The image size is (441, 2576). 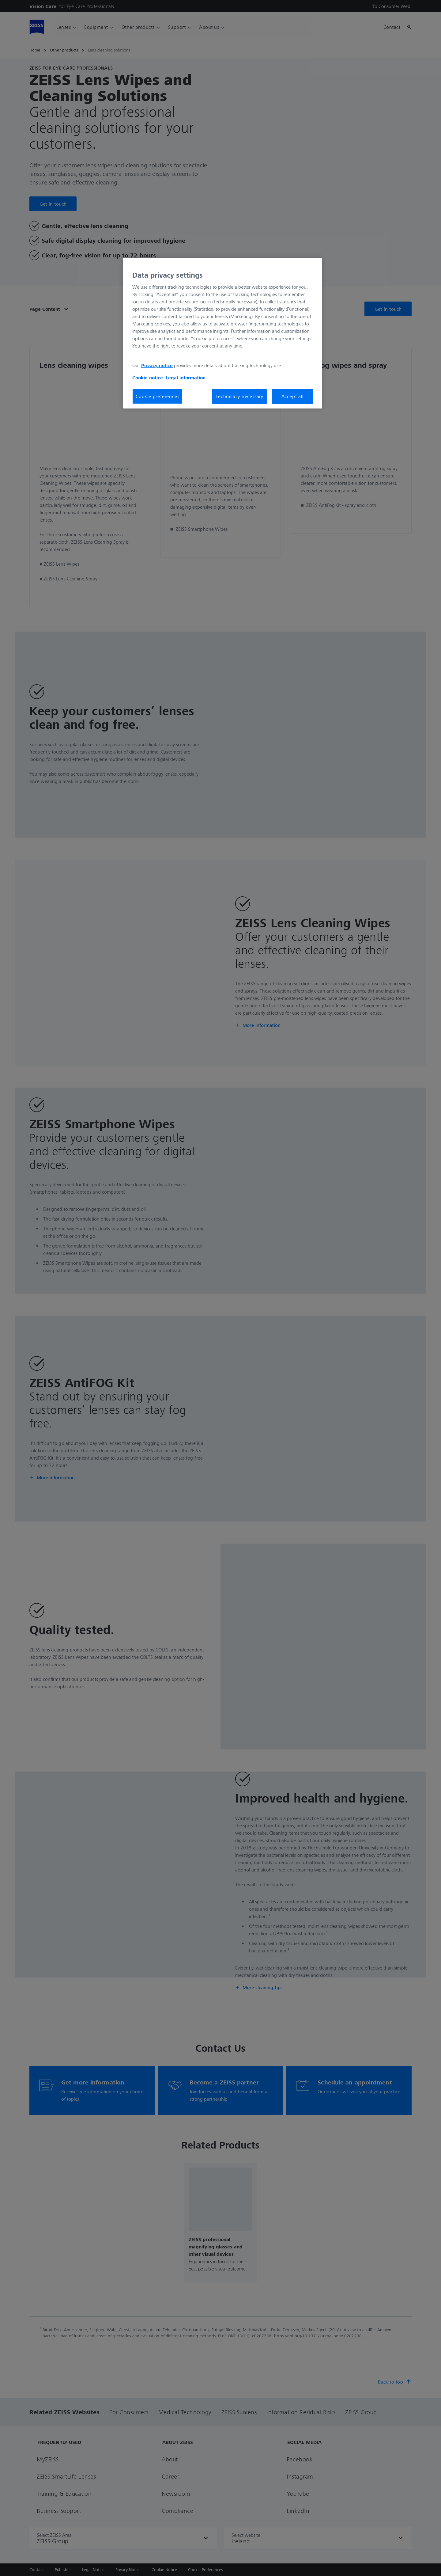 I want to click on Cookie notice [More information about your privacy, opens in a new tab], so click(x=148, y=377).